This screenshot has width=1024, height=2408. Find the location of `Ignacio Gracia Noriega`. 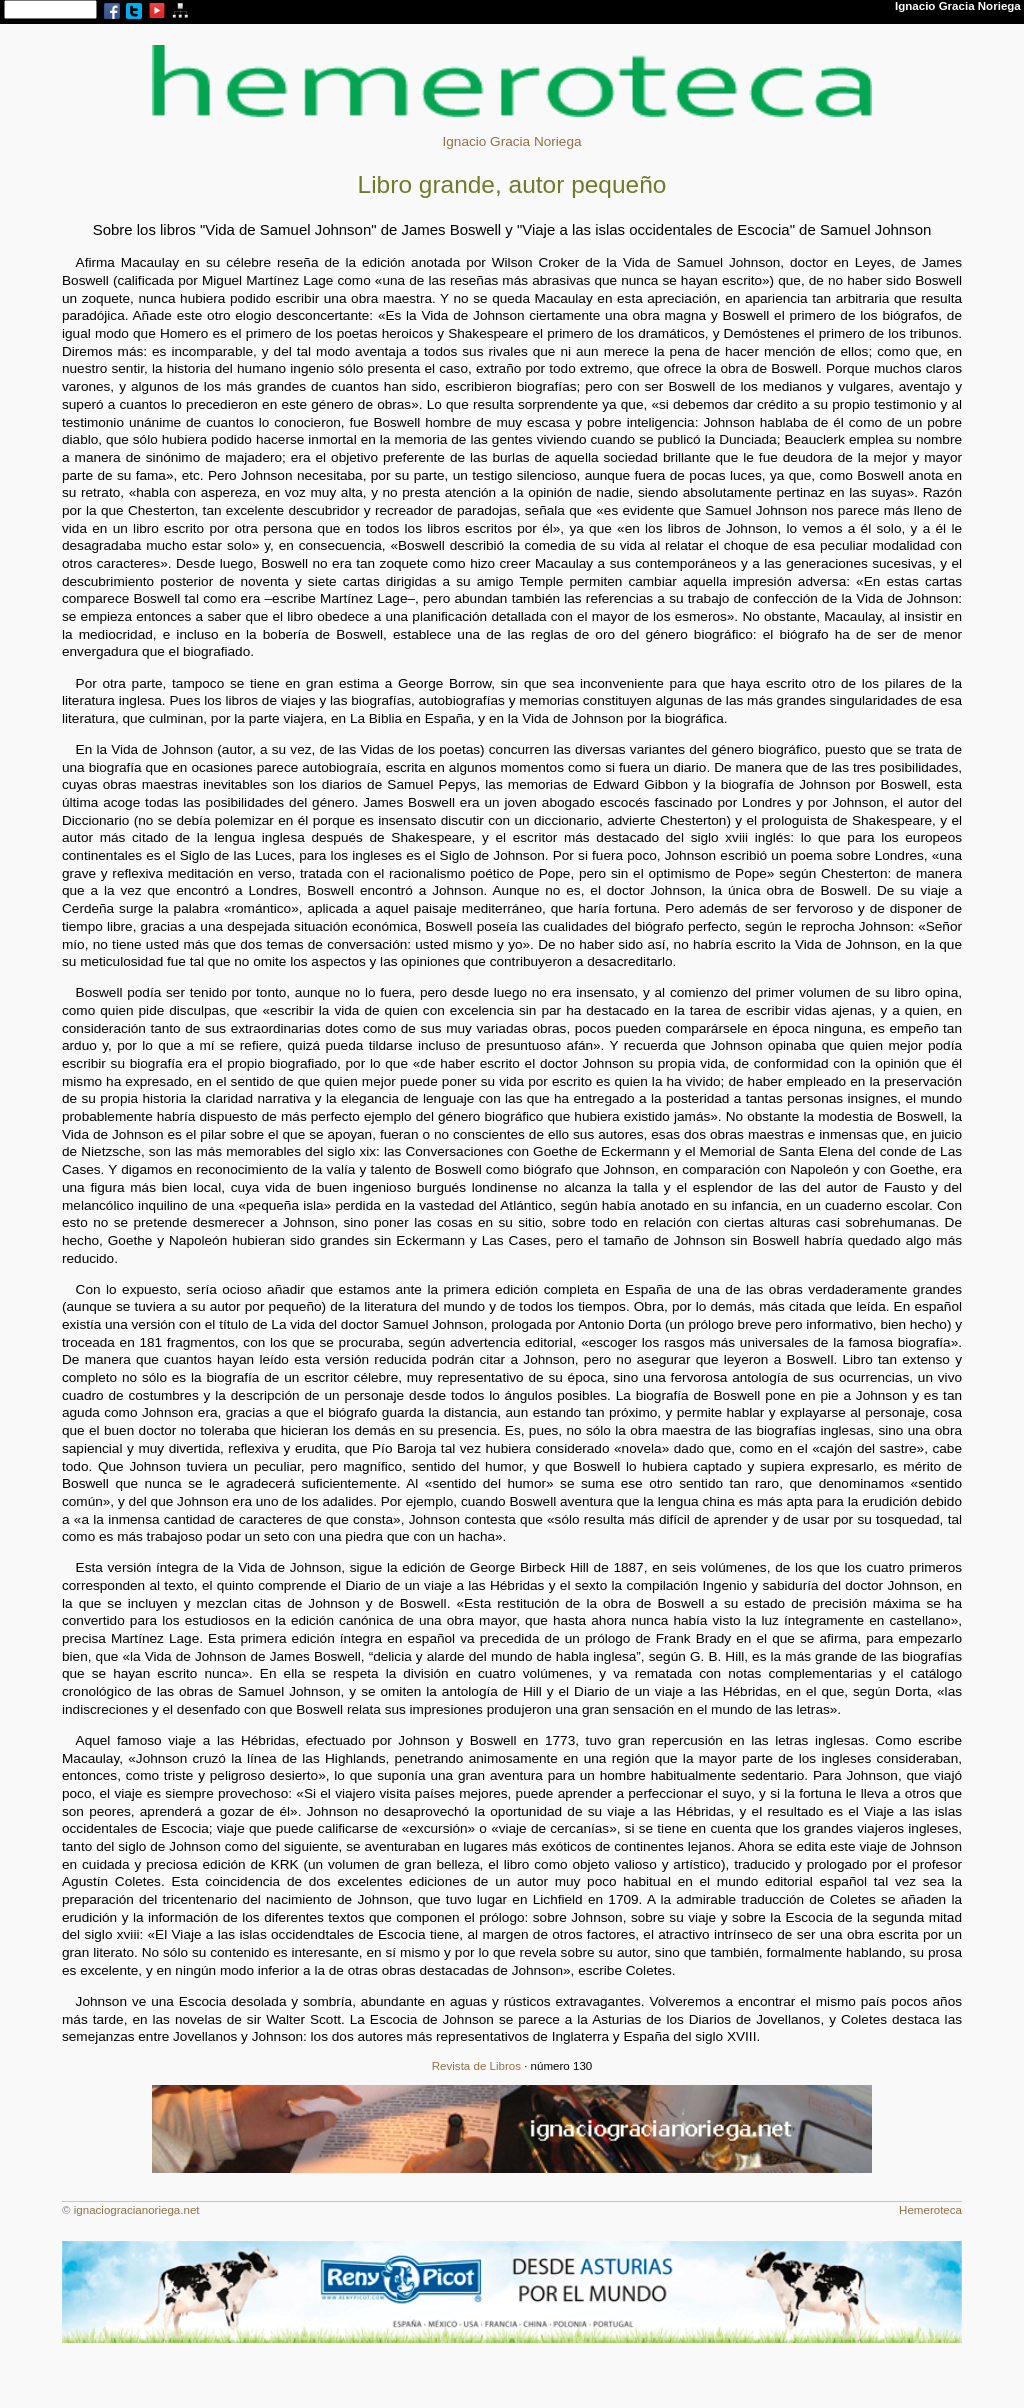

Ignacio Gracia Noriega is located at coordinates (511, 141).